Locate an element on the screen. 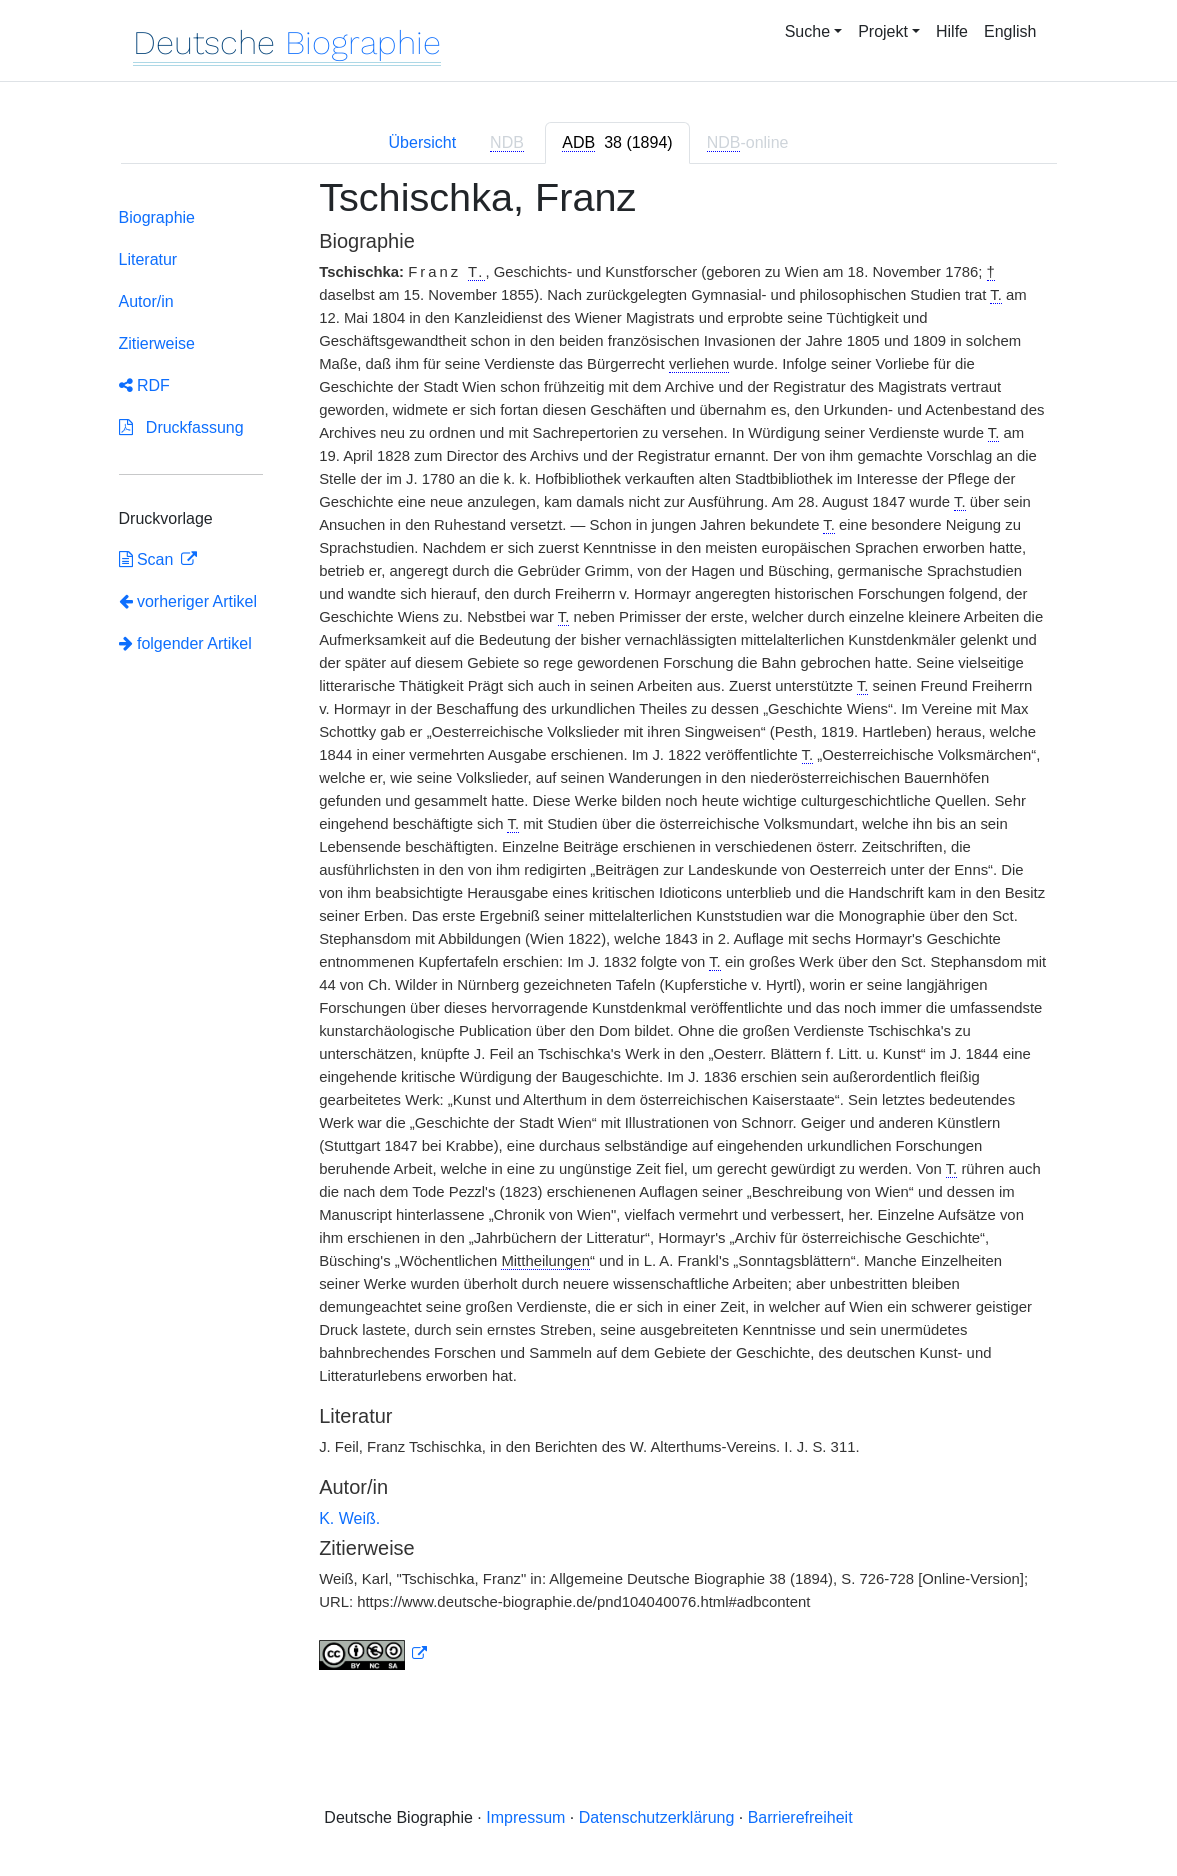  Literatur is located at coordinates (148, 259).